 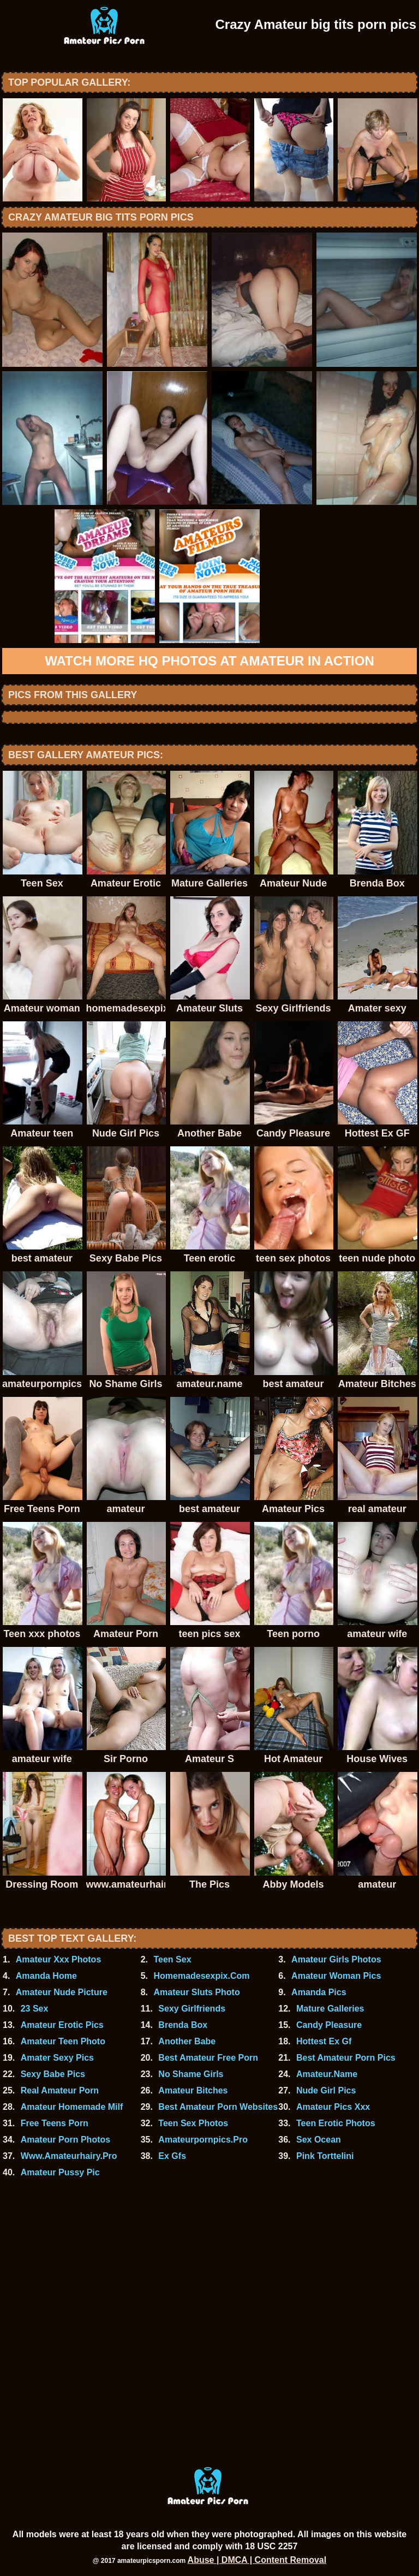 What do you see at coordinates (46, 1975) in the screenshot?
I see `Amanda Home` at bounding box center [46, 1975].